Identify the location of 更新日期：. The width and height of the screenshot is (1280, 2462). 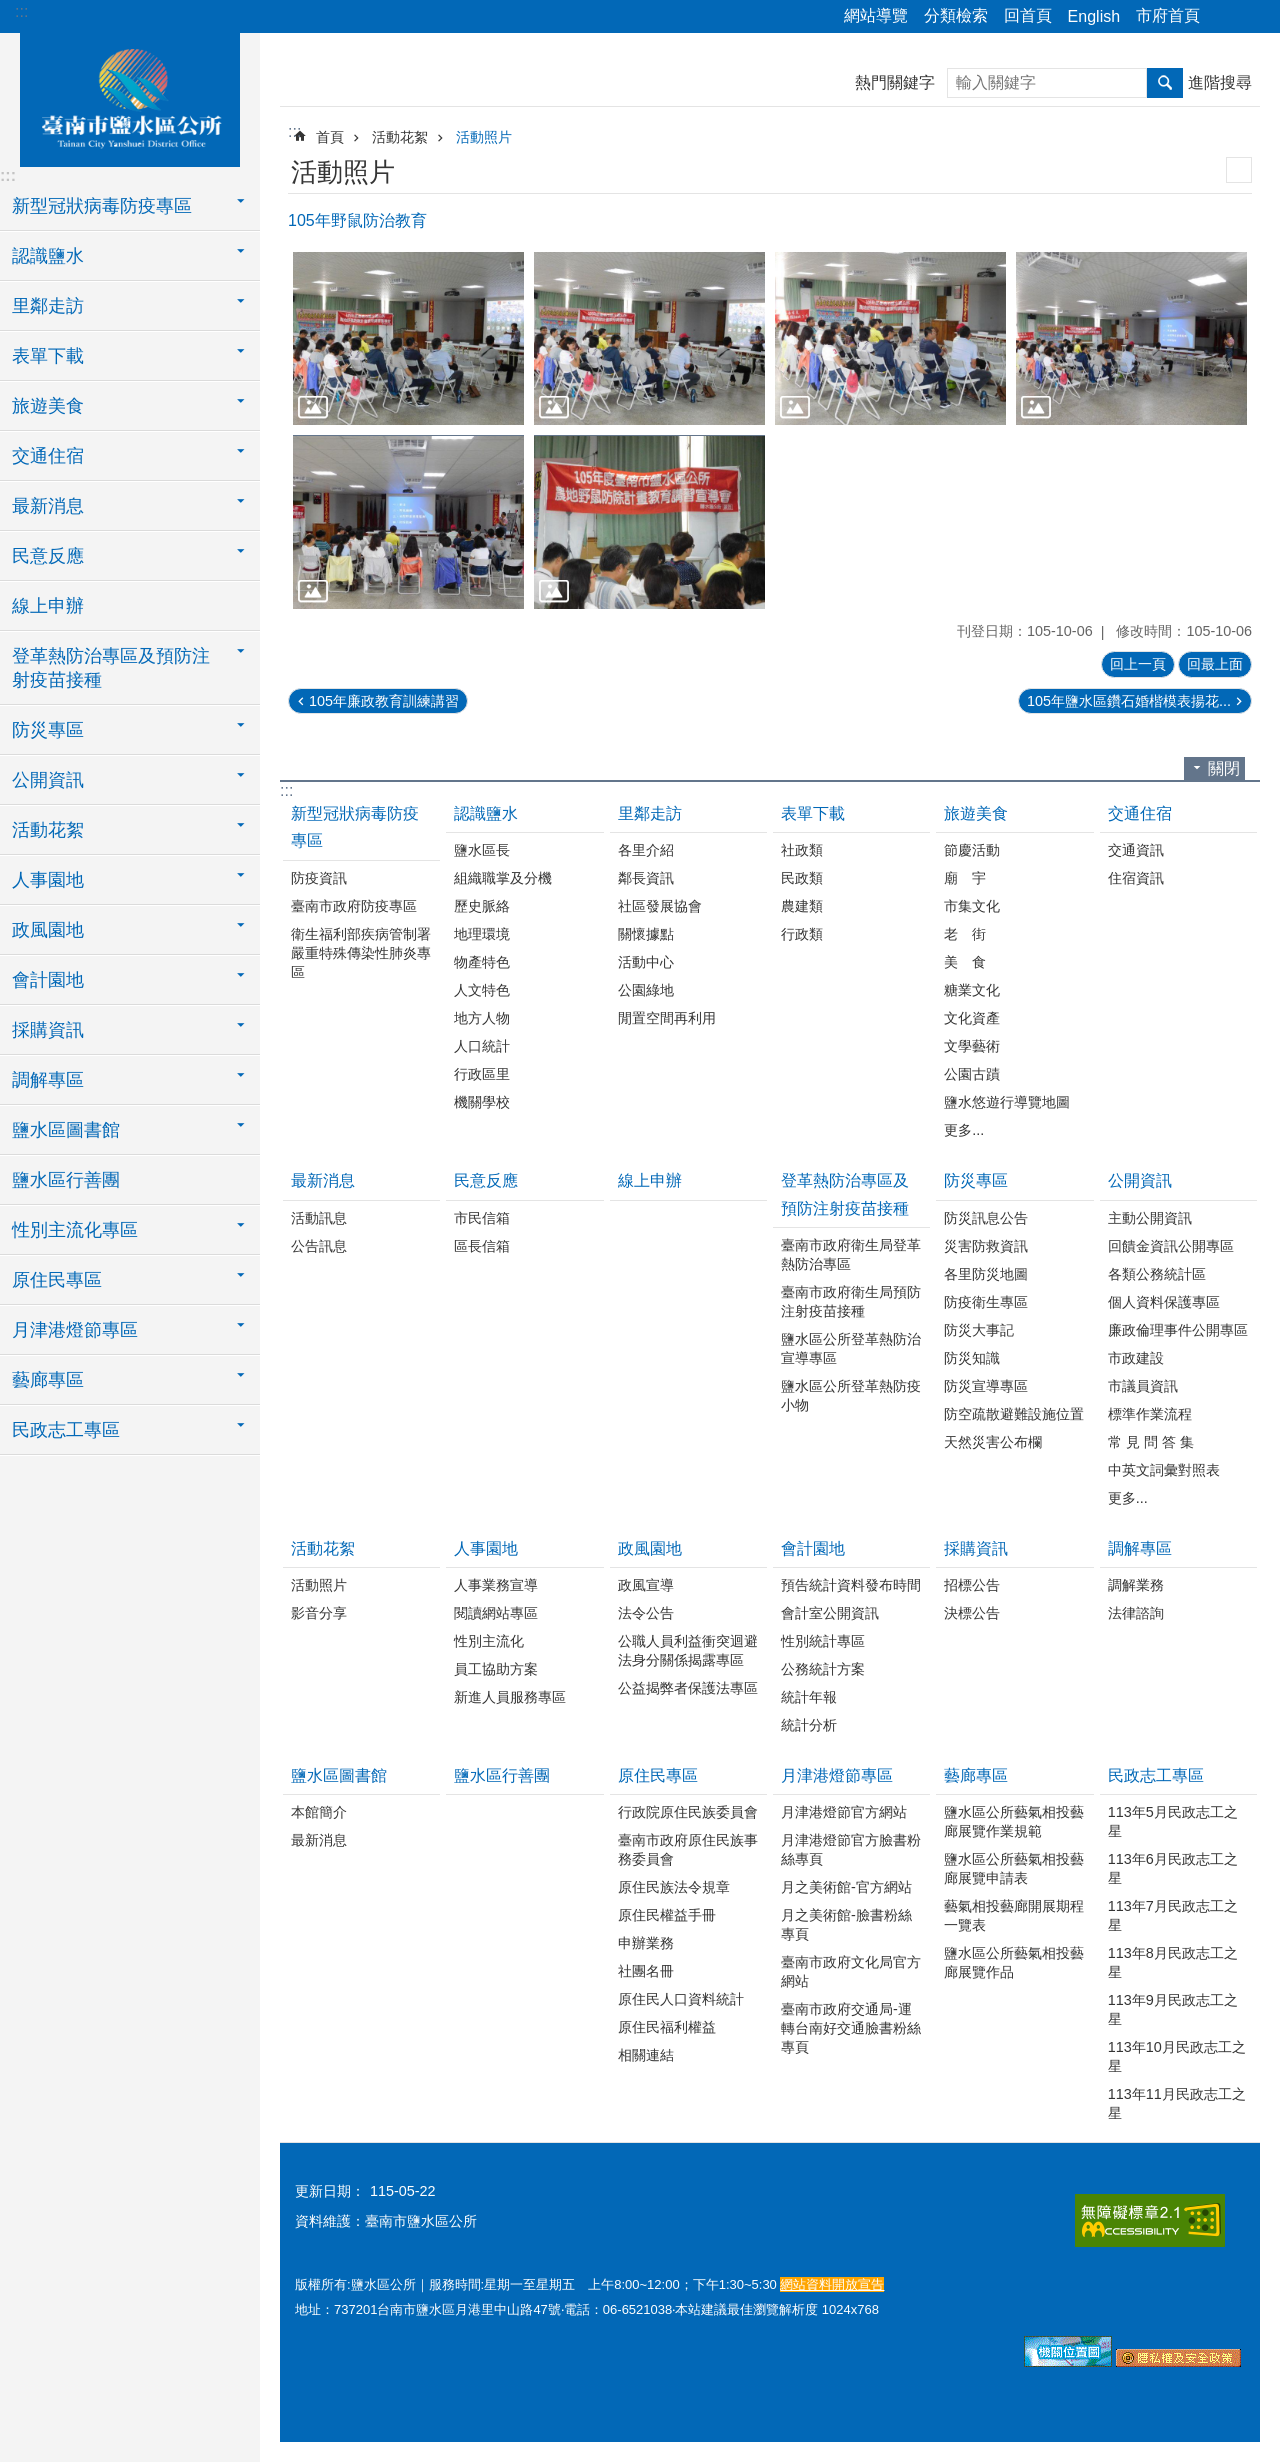
(330, 2191).